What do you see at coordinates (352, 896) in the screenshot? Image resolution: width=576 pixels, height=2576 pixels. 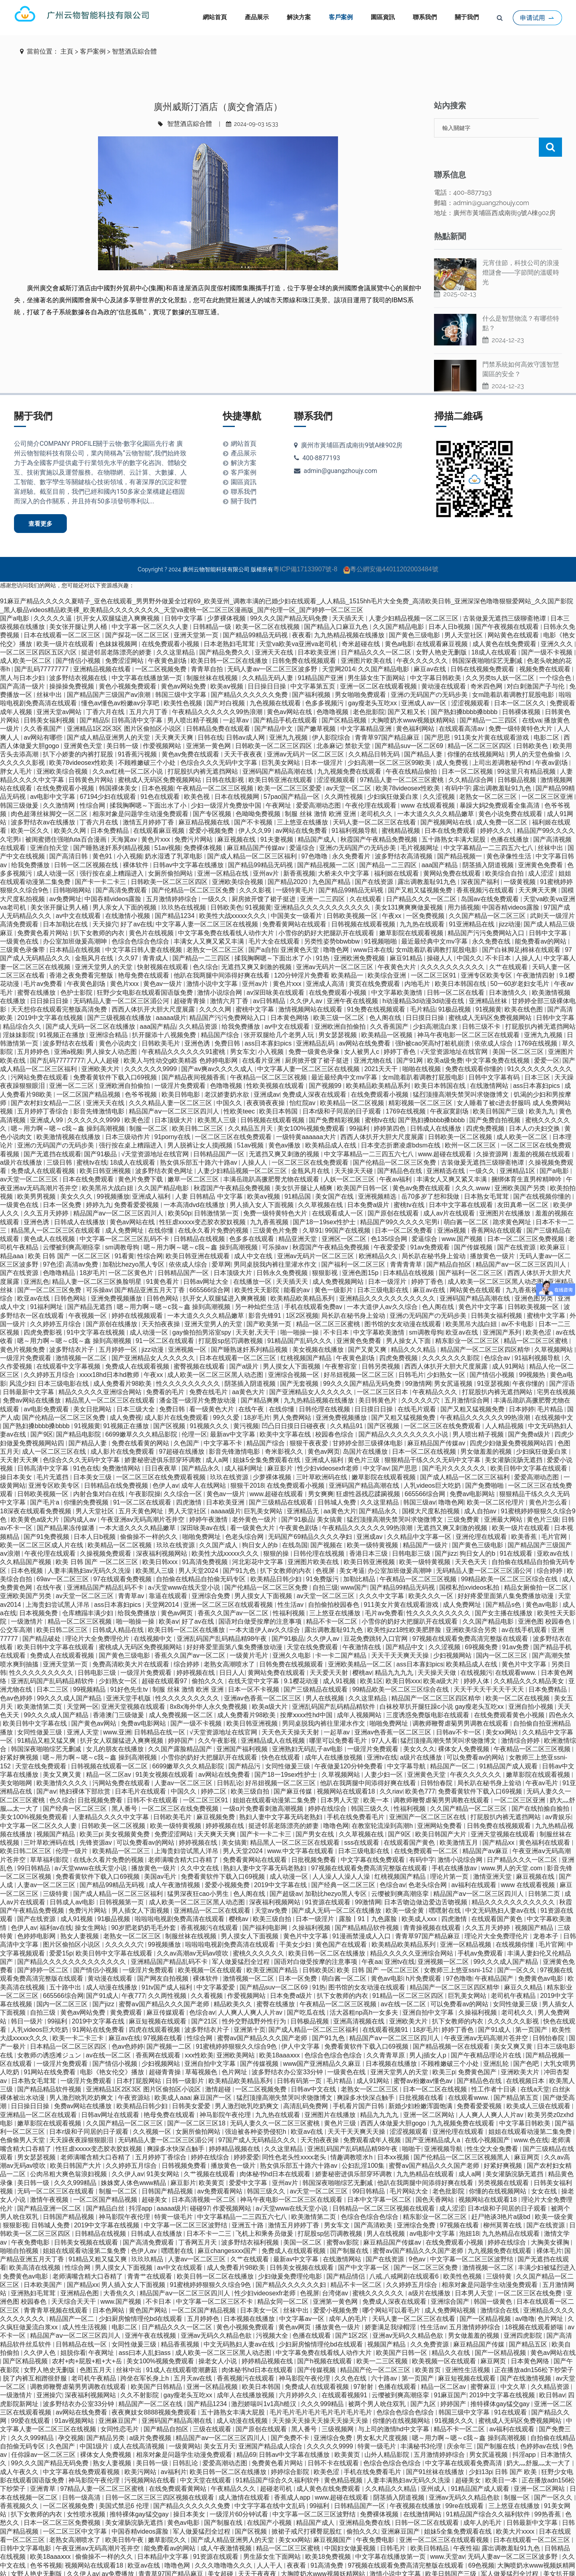 I see `日韩欧美视频一区` at bounding box center [352, 896].